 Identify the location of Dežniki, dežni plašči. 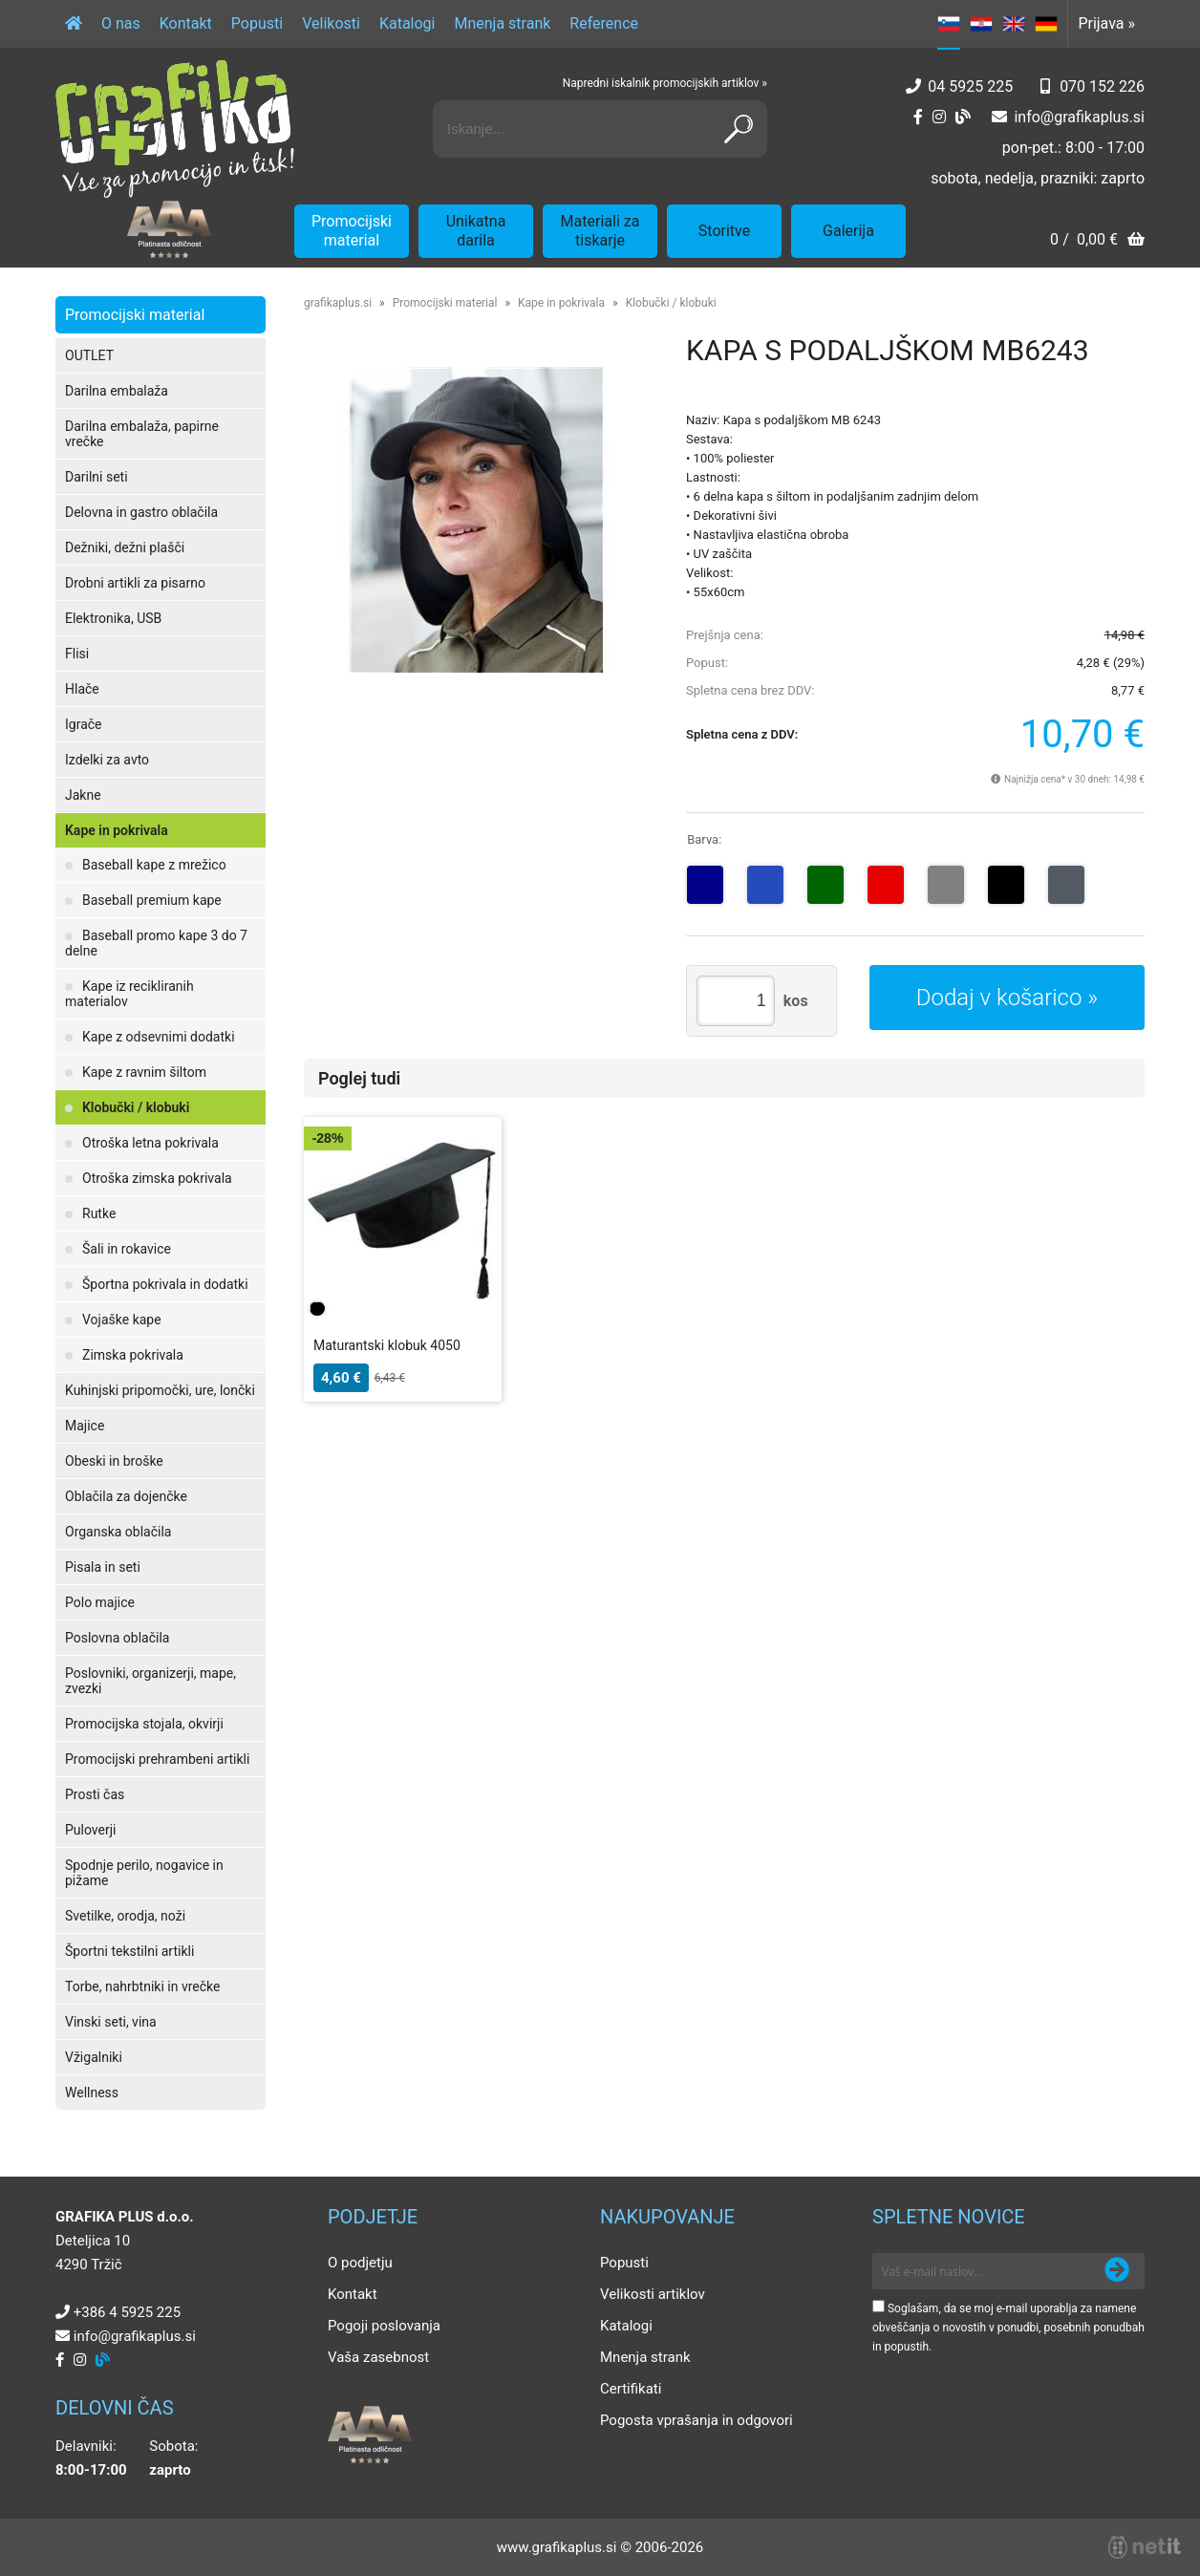
(124, 547).